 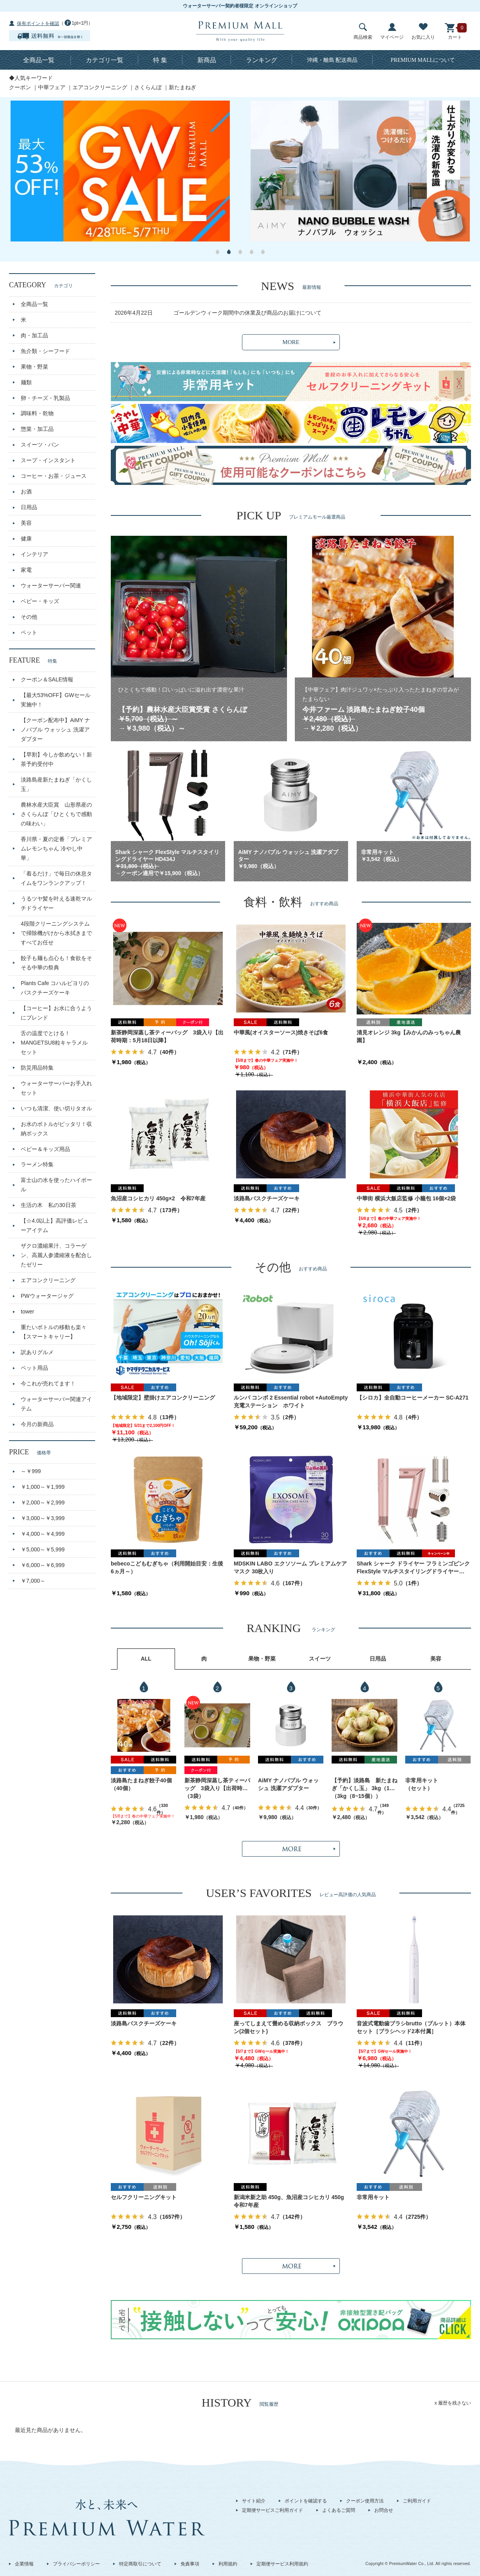 What do you see at coordinates (163, 1397) in the screenshot?
I see `【地域限定】壁掛けエアコンクリーニング` at bounding box center [163, 1397].